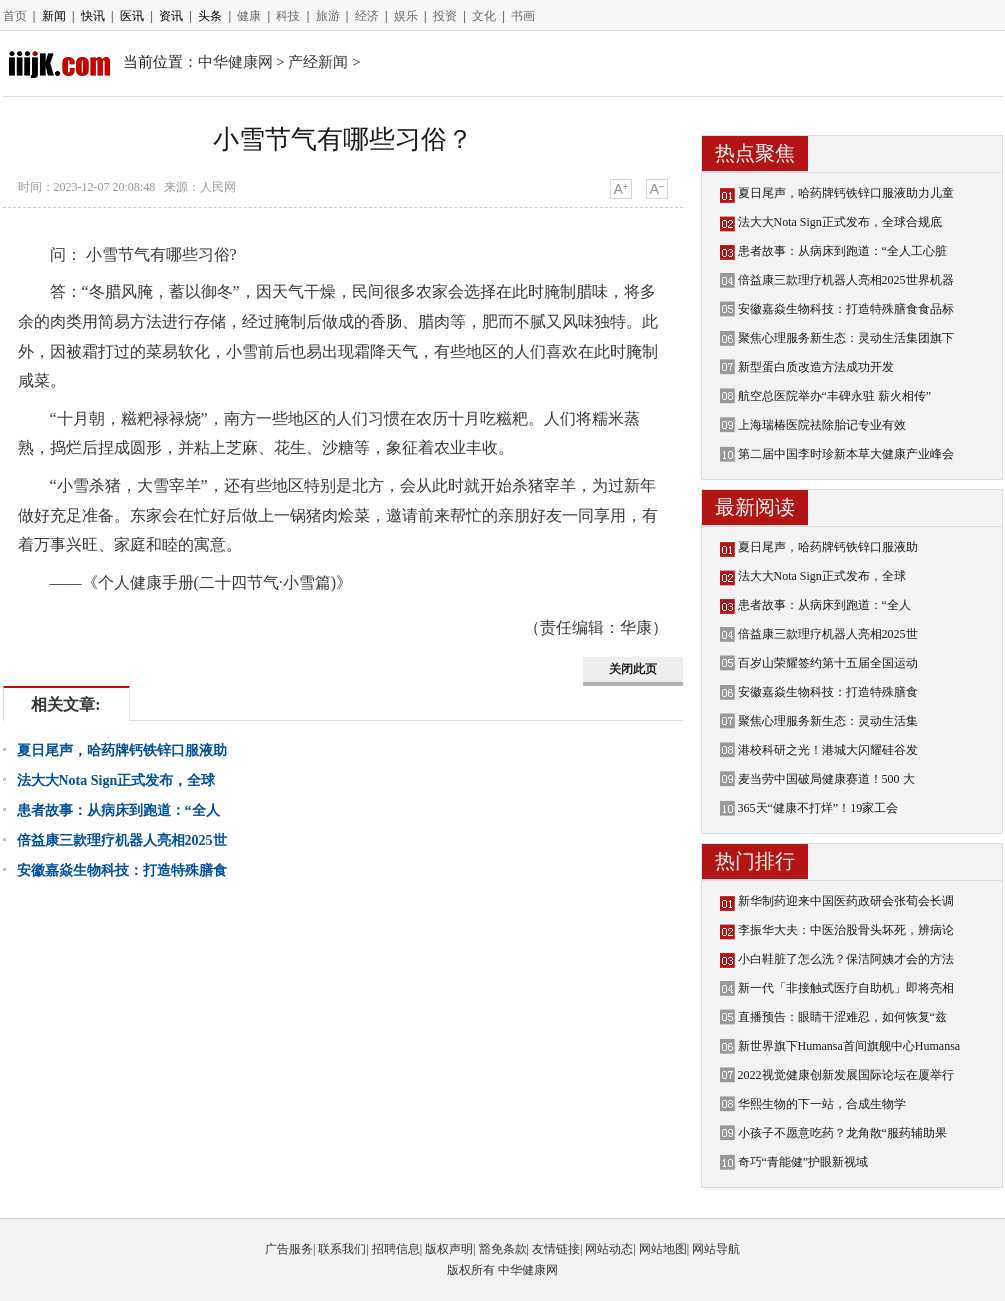 The height and width of the screenshot is (1301, 1005). Describe the element at coordinates (449, 1249) in the screenshot. I see `版权声明` at that location.